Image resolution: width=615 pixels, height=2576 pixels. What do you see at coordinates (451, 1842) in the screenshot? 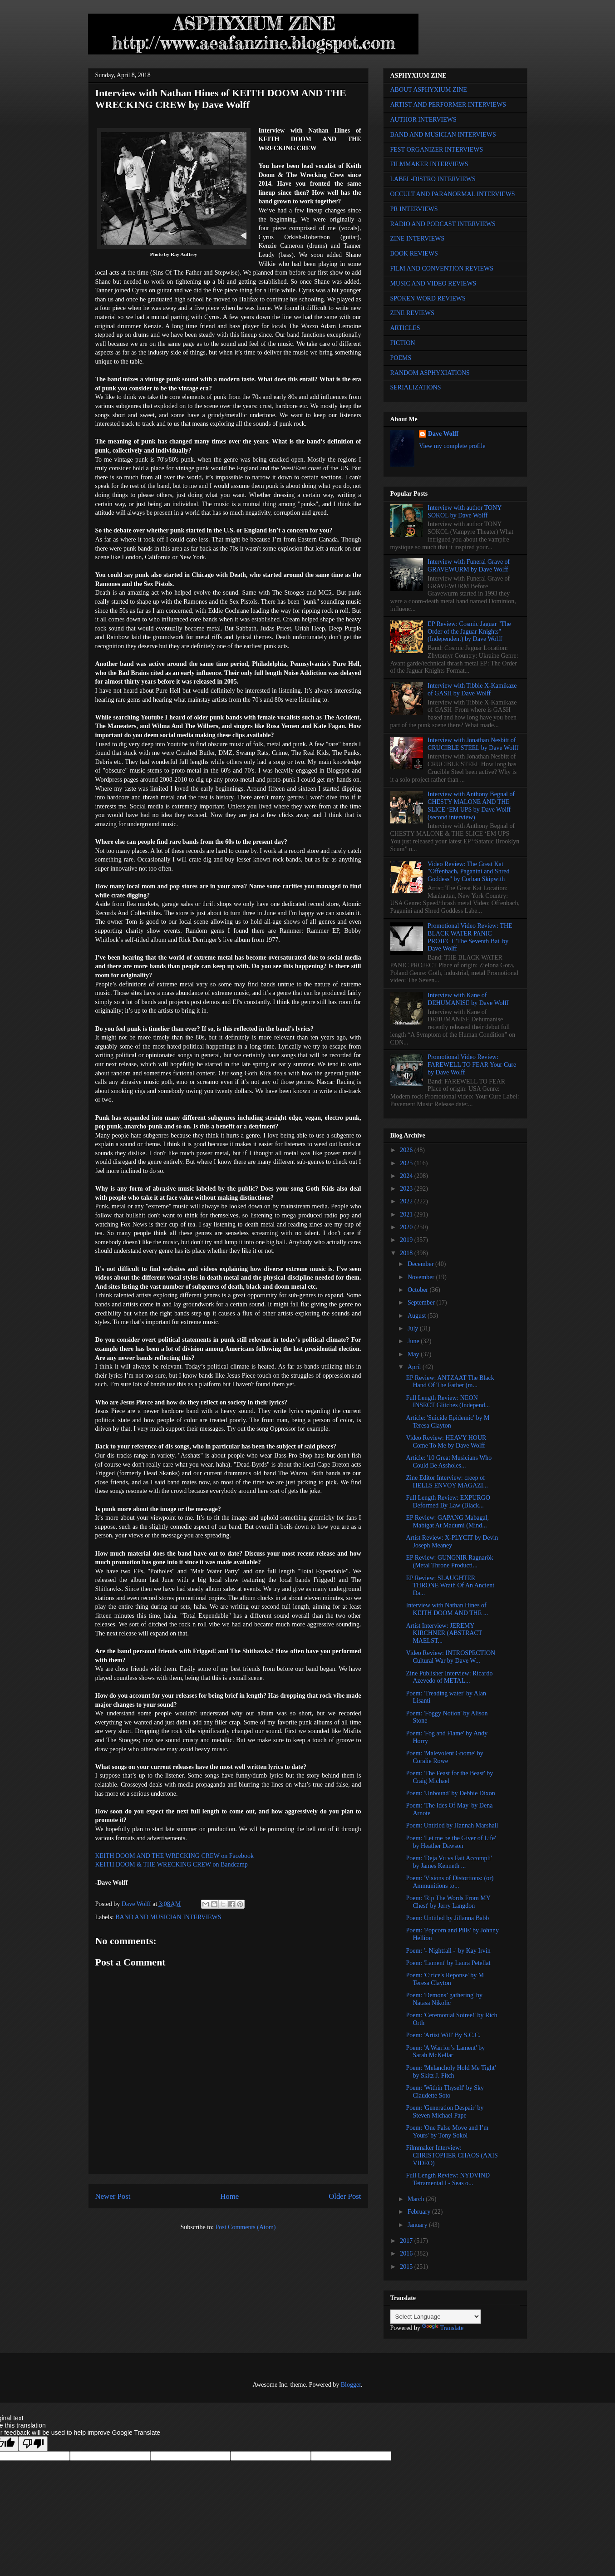
I see `Poem: 'Let me be the Giver of Life' by Heather Dawson` at bounding box center [451, 1842].